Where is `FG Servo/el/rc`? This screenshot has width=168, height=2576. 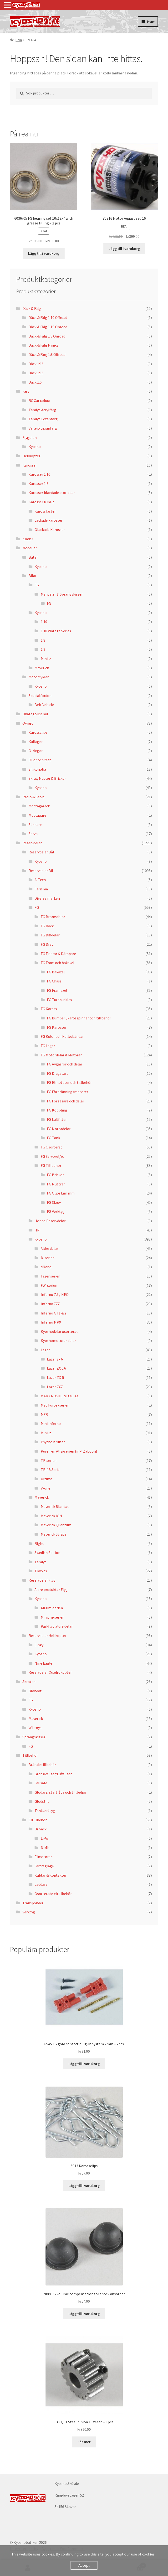
FG Servo/el/rc is located at coordinates (52, 1156).